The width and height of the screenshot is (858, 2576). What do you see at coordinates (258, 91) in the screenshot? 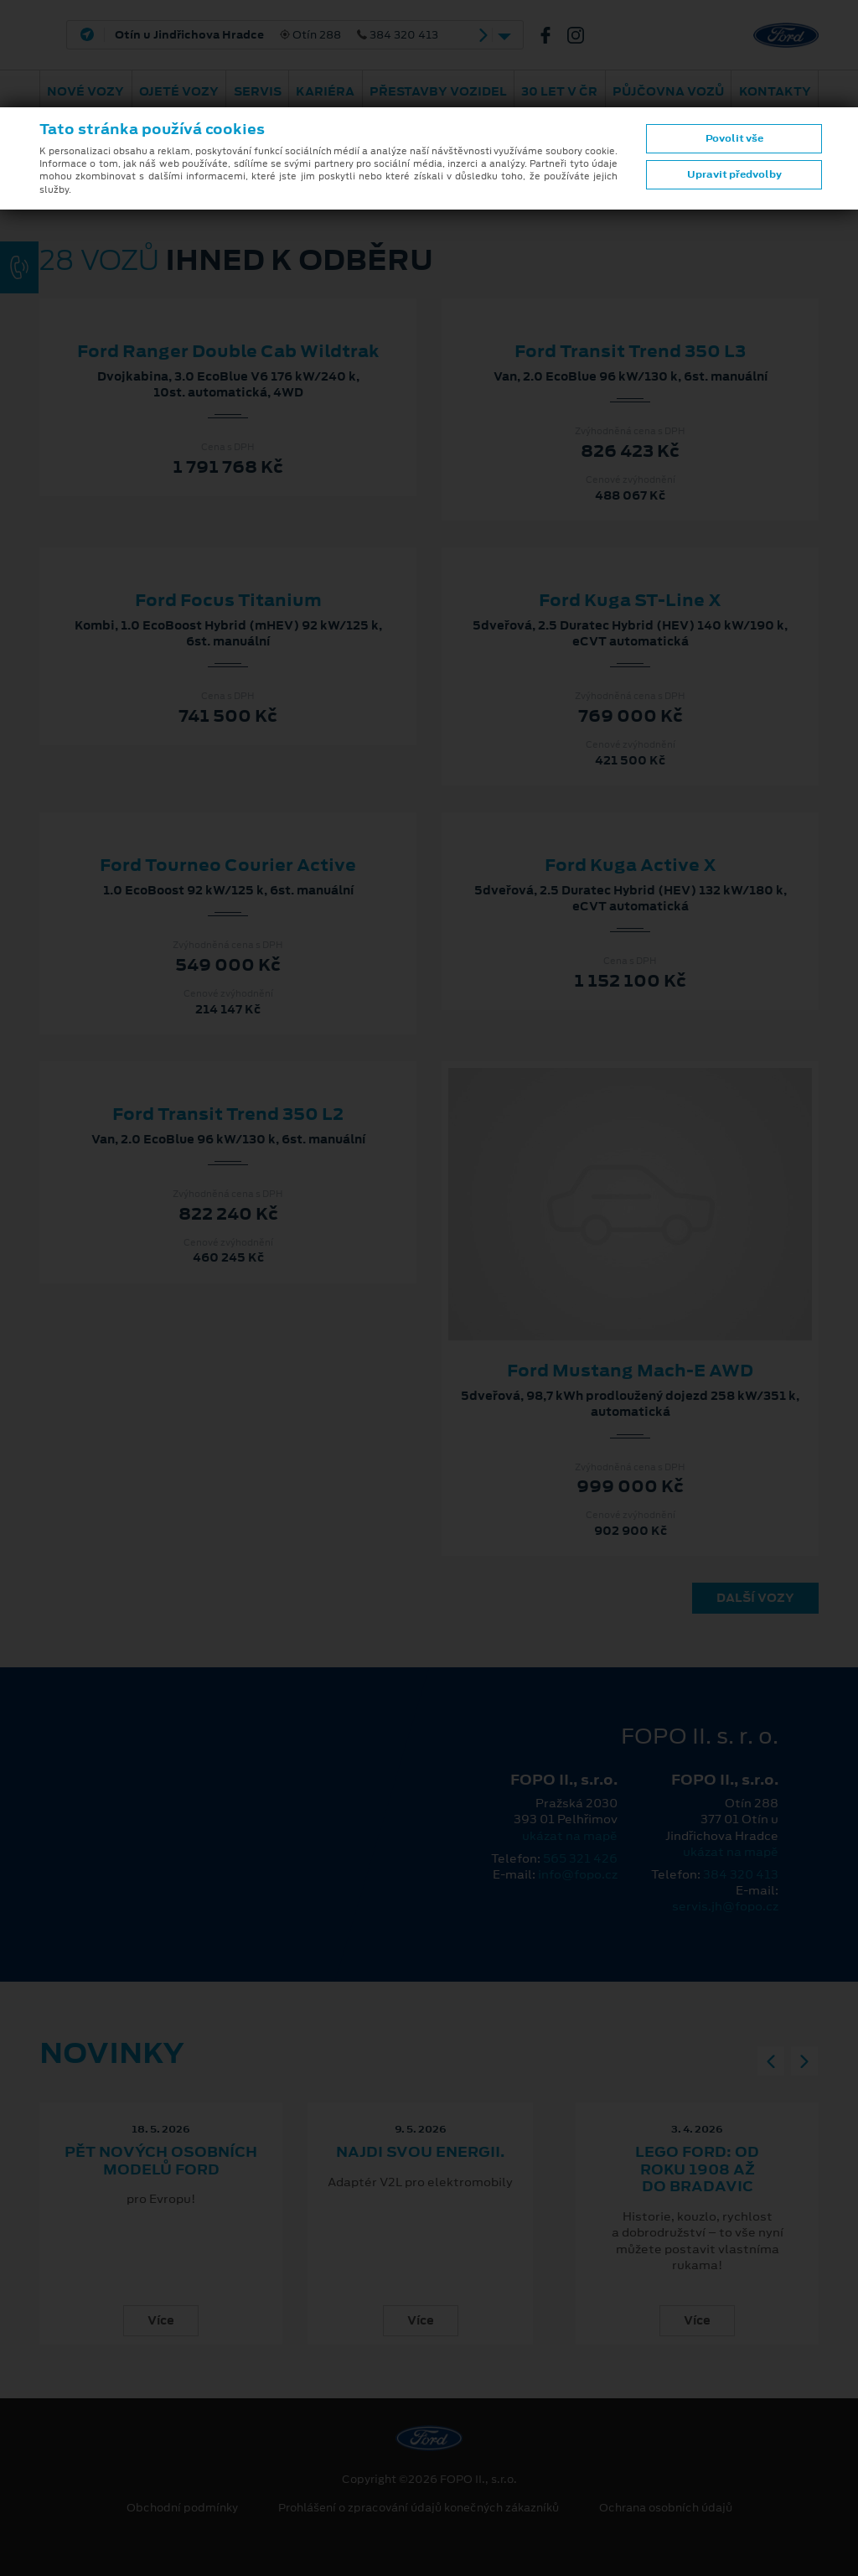
I see `Servis` at bounding box center [258, 91].